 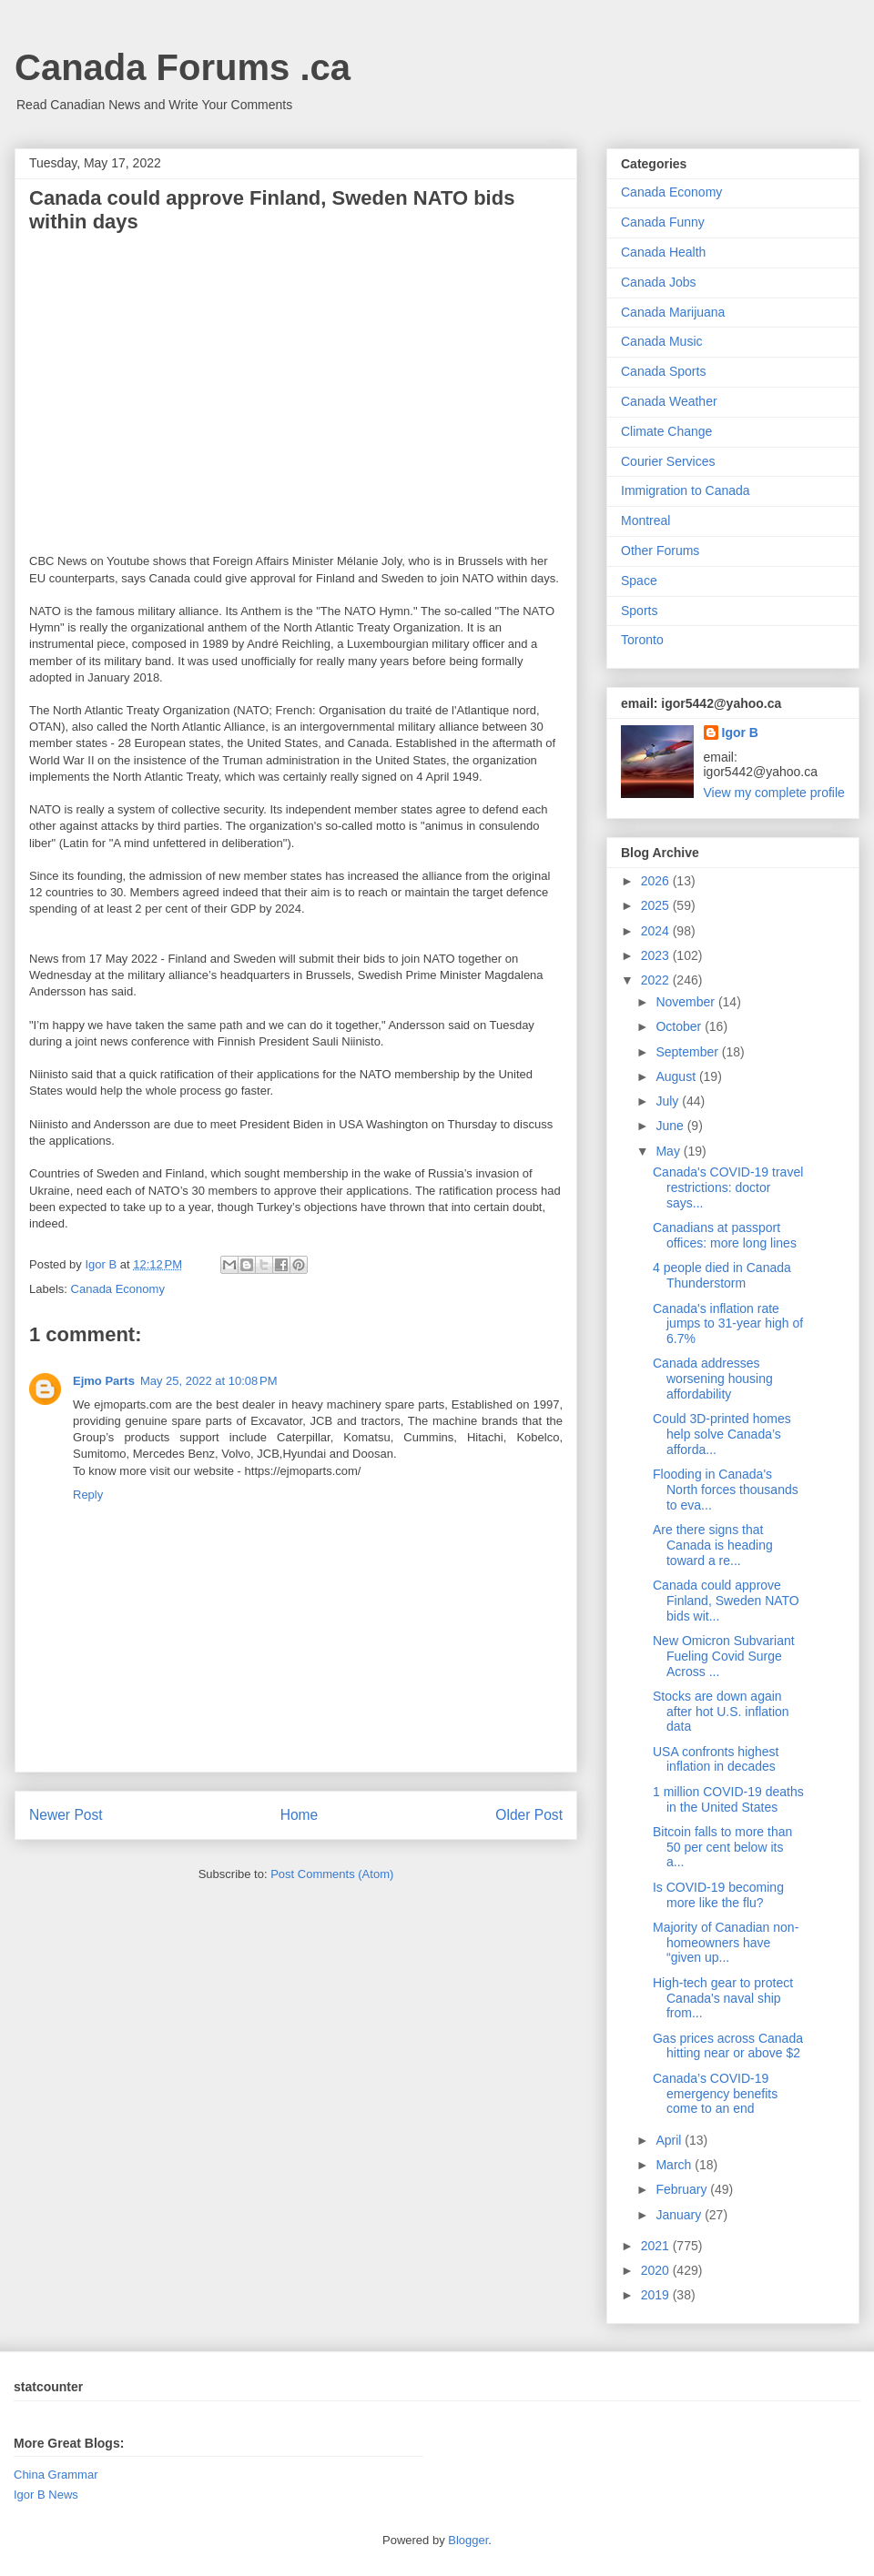 I want to click on Space, so click(x=639, y=580).